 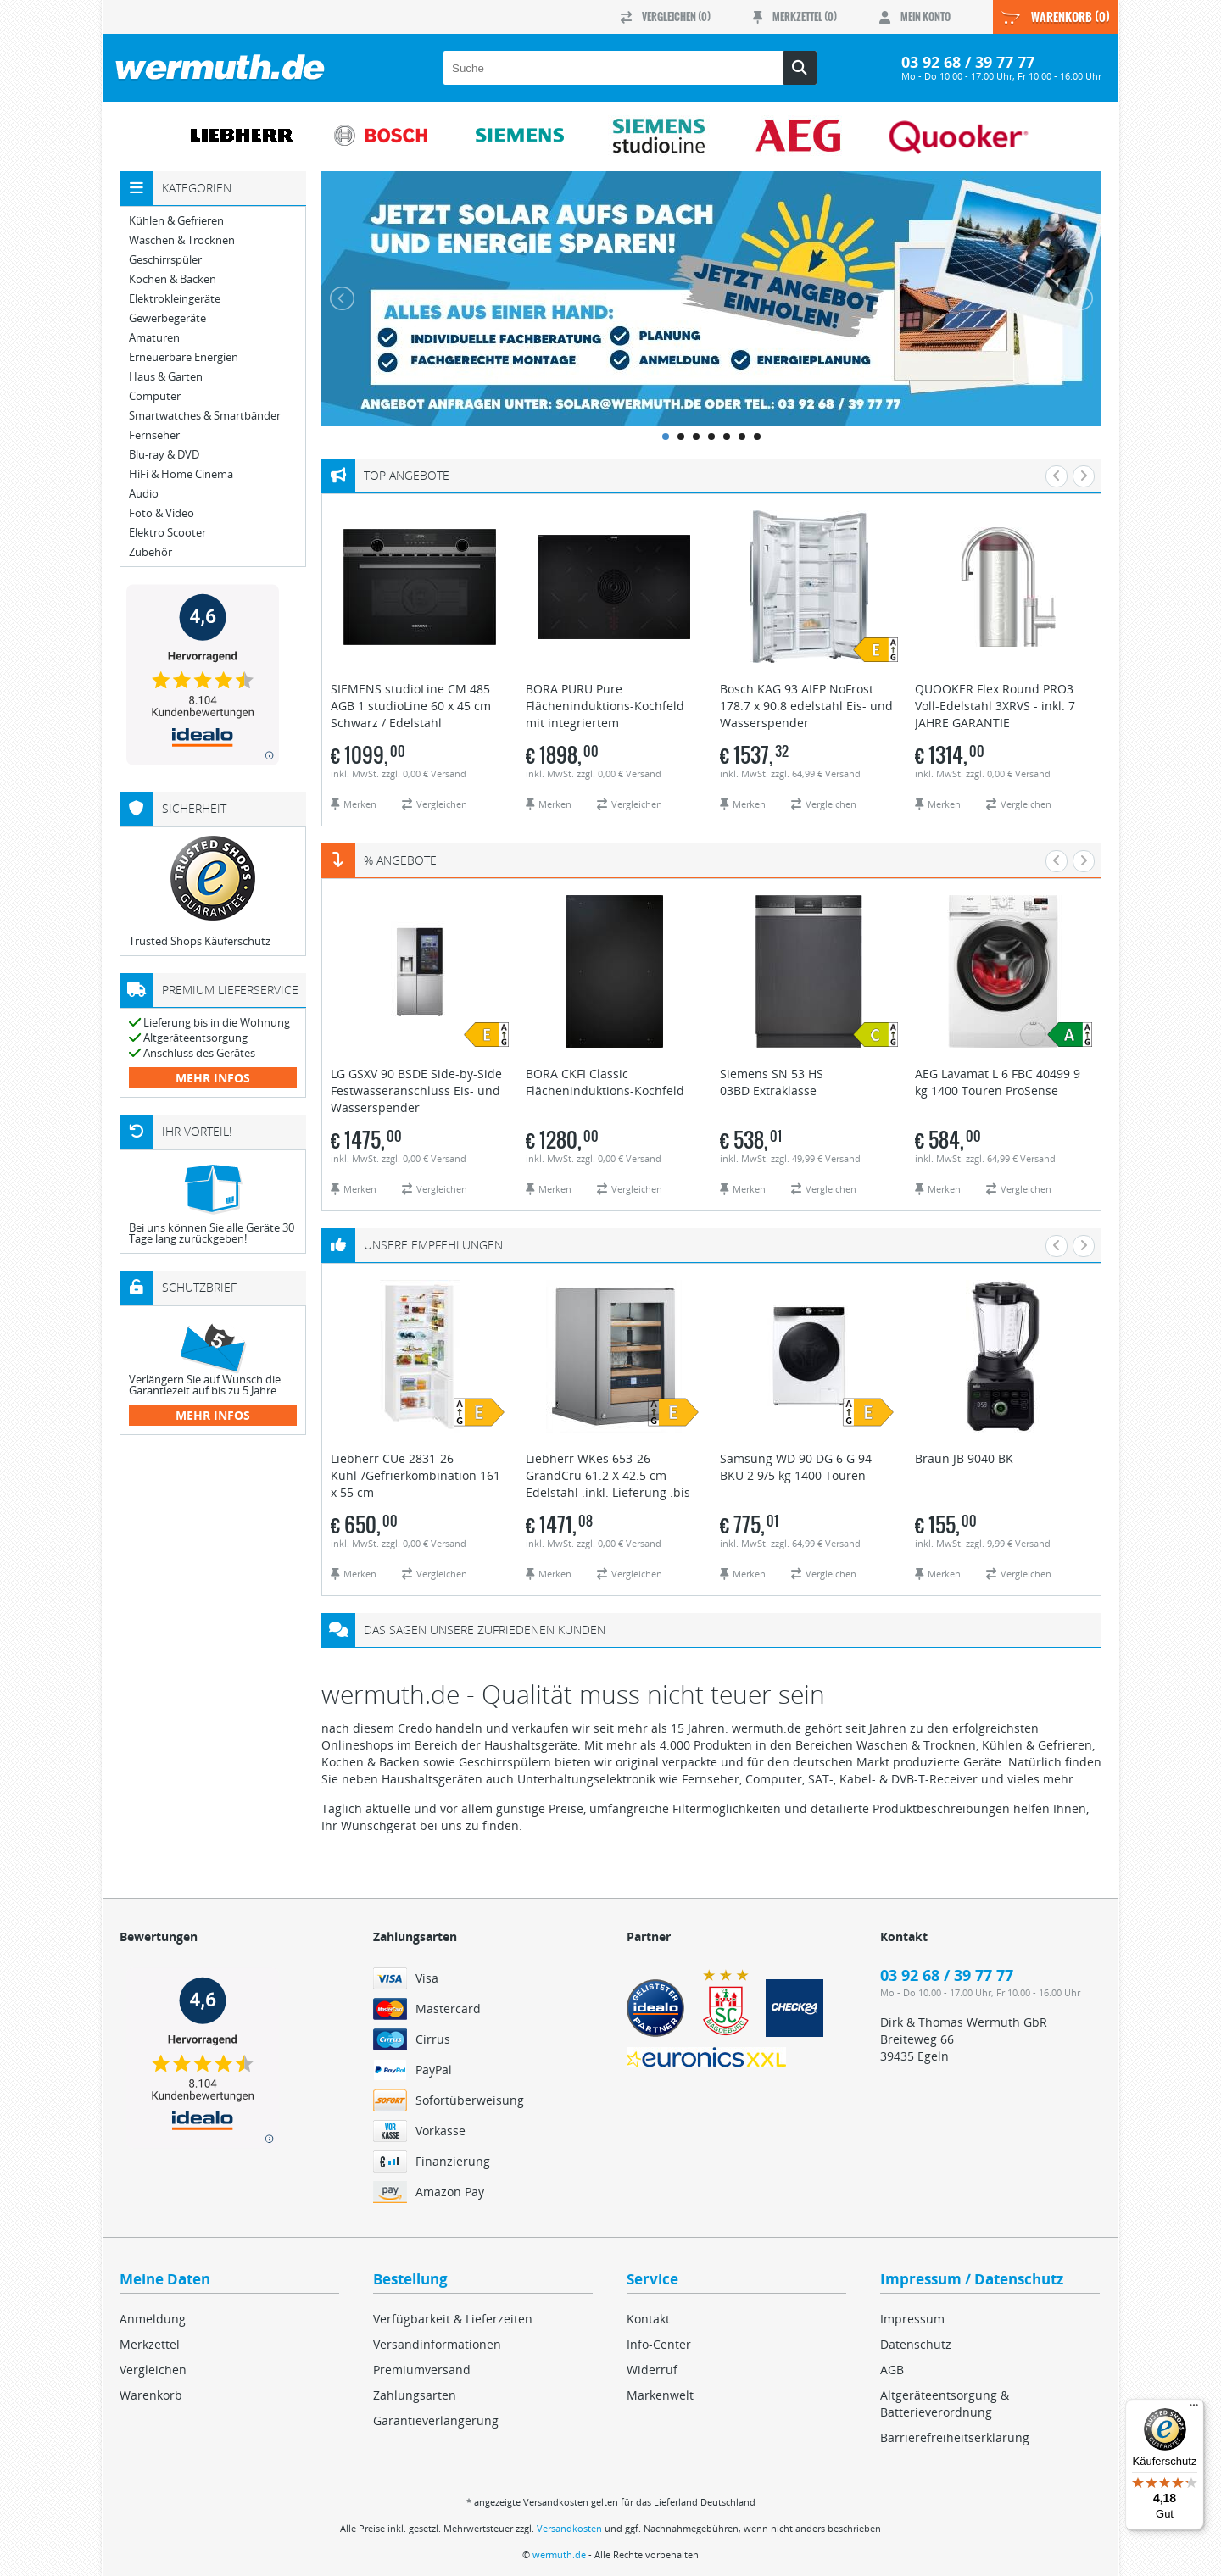 I want to click on Gewerbegeräte, so click(x=167, y=318).